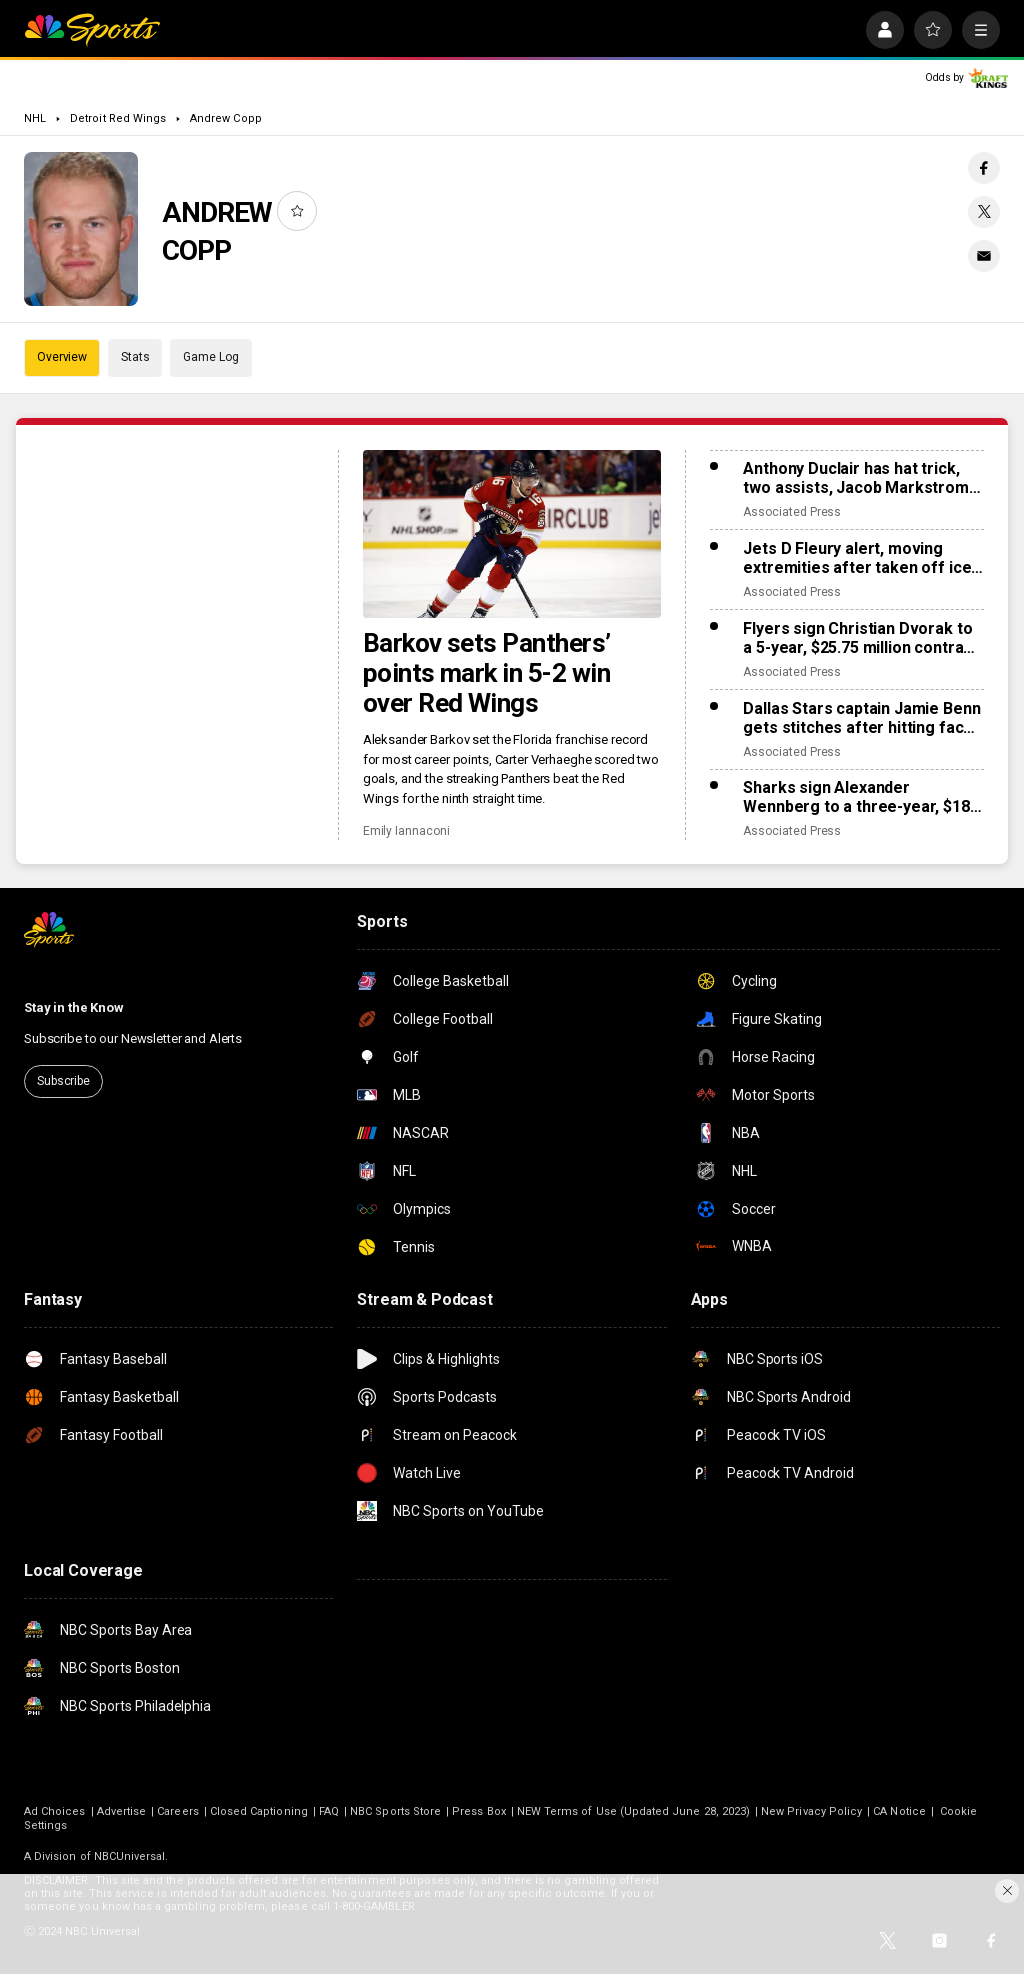 This screenshot has width=1024, height=1974. I want to click on Subscribe, so click(63, 1081).